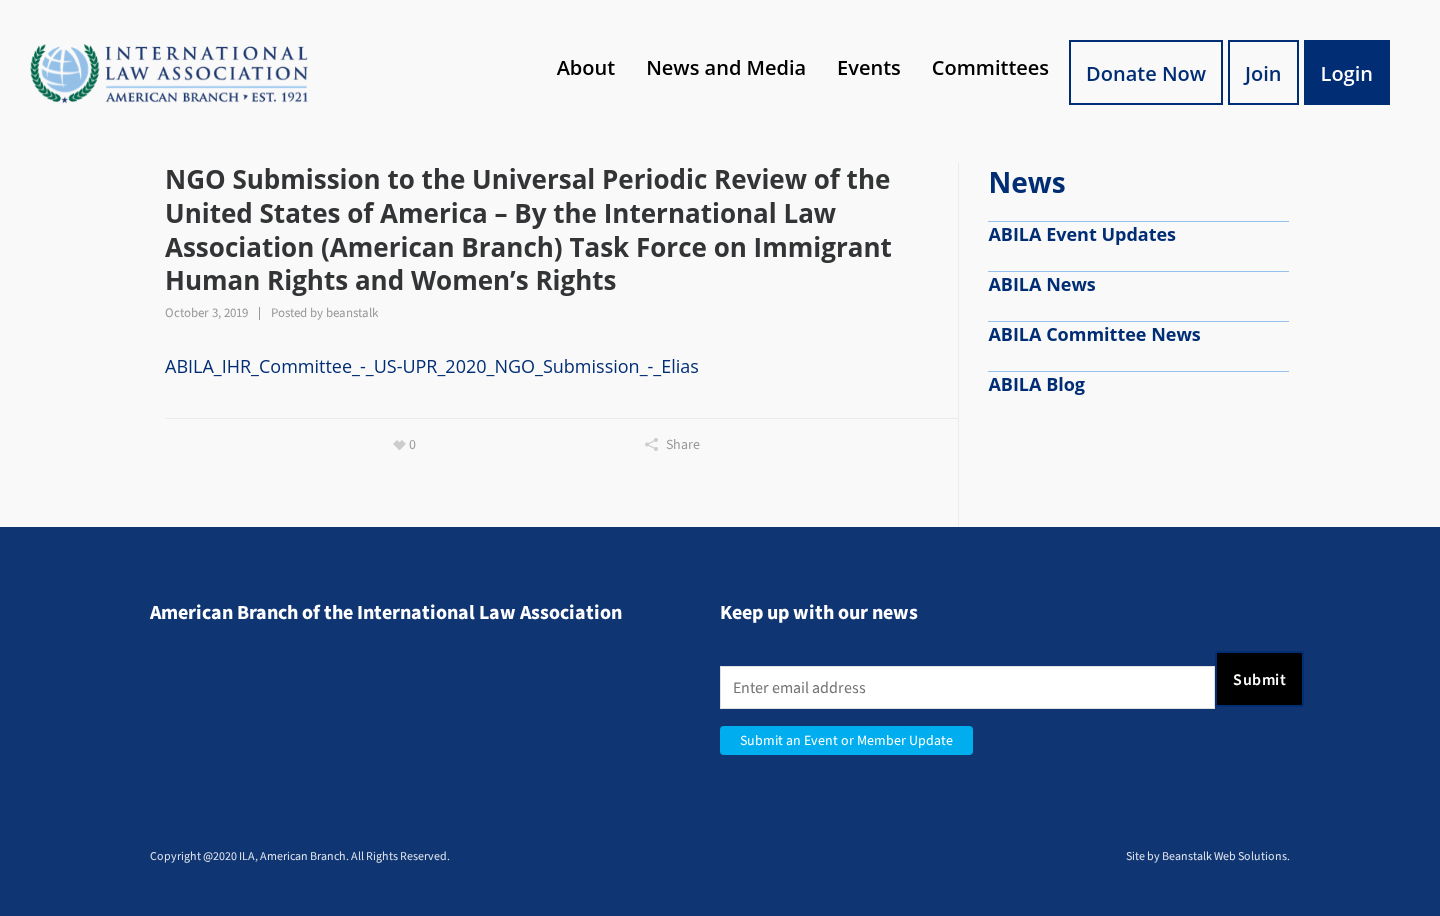 The height and width of the screenshot is (916, 1440). What do you see at coordinates (1036, 384) in the screenshot?
I see `ABILA Blog` at bounding box center [1036, 384].